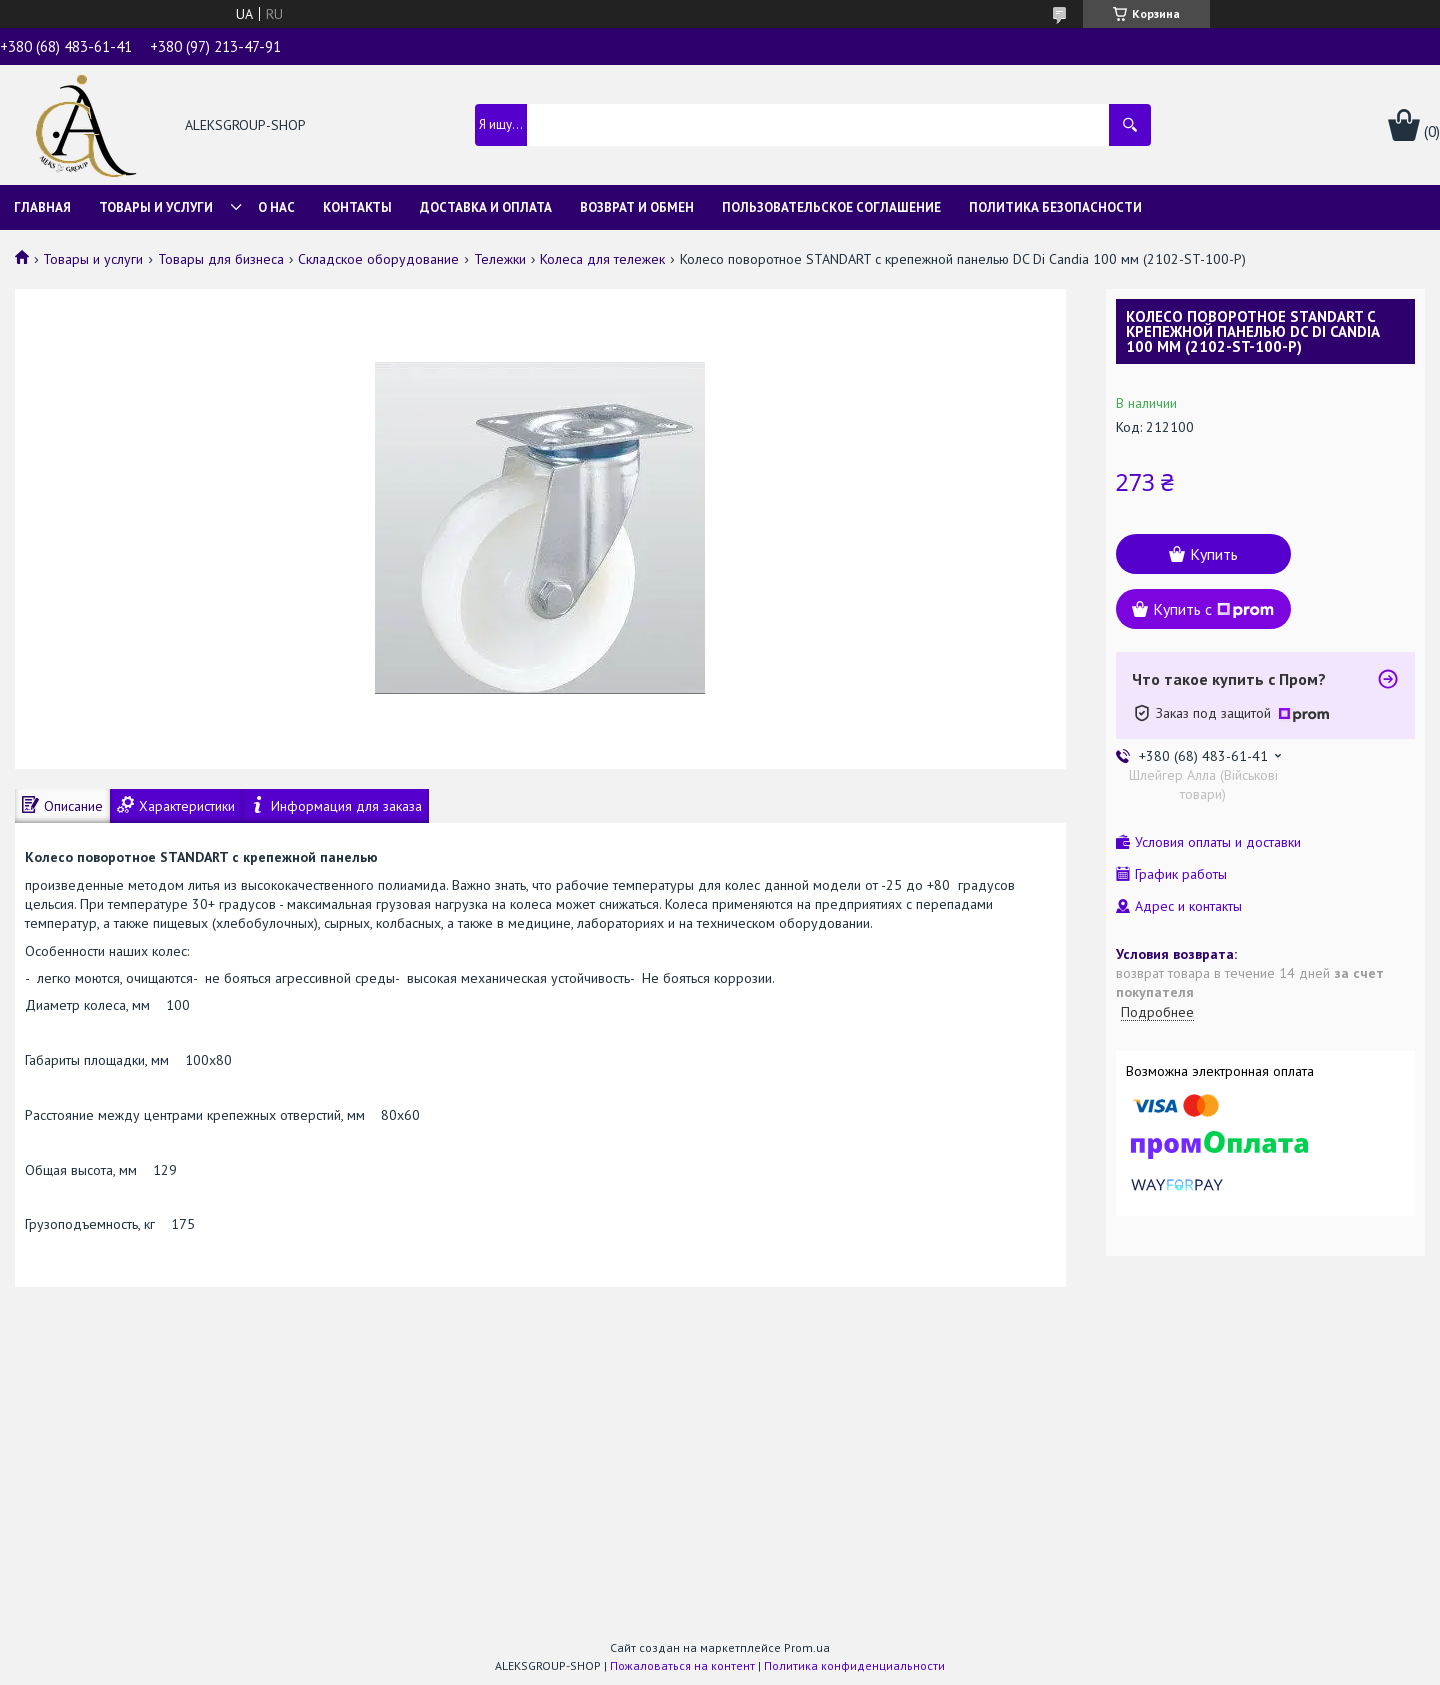  I want to click on Доставка и оплата, so click(486, 207).